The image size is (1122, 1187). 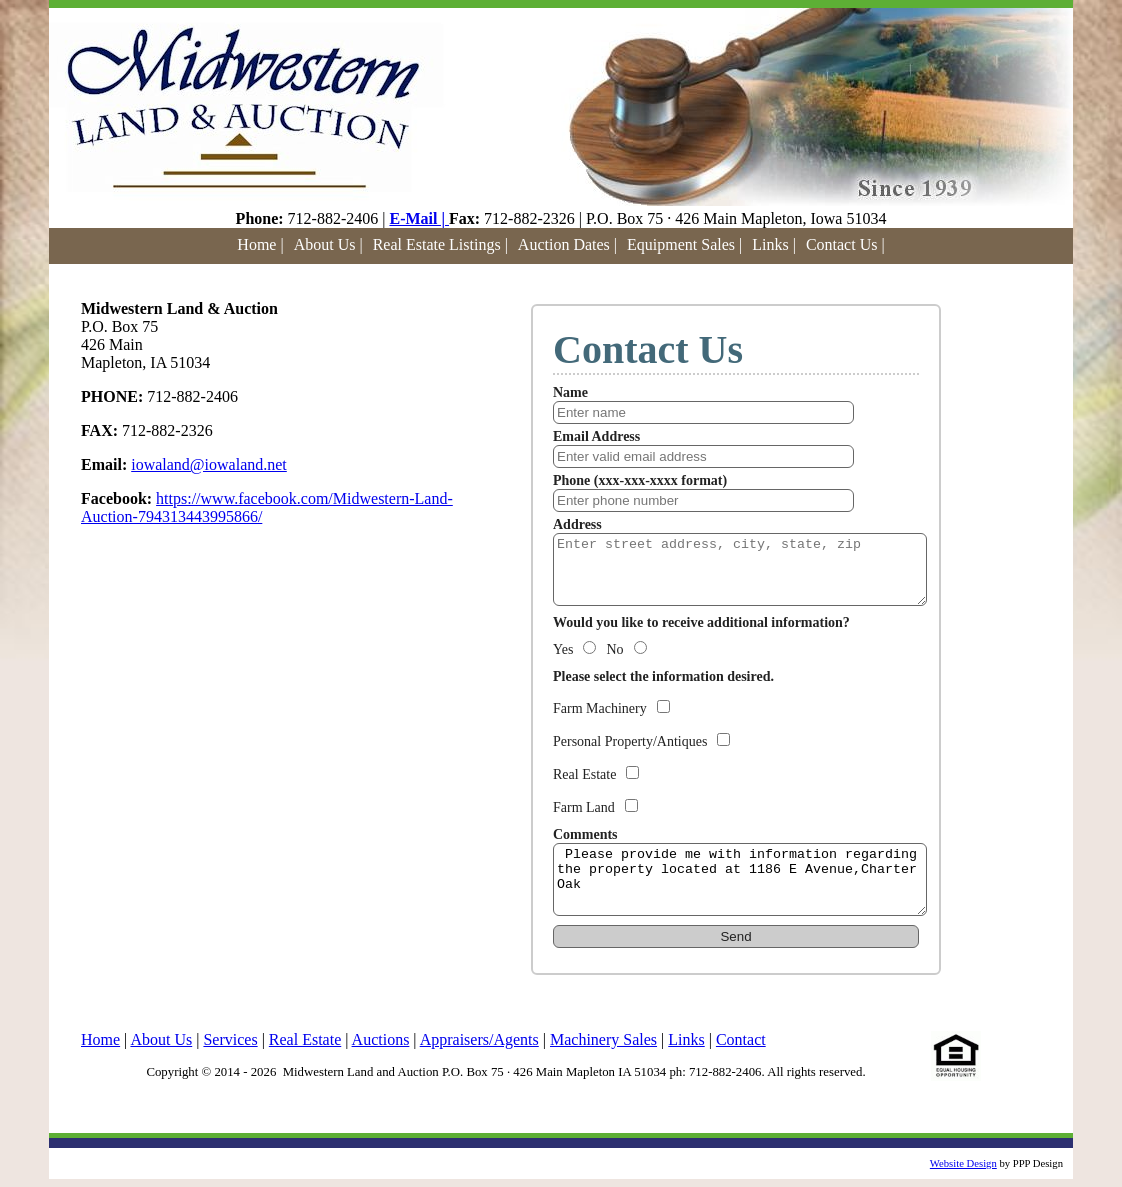 I want to click on Address, so click(x=577, y=524).